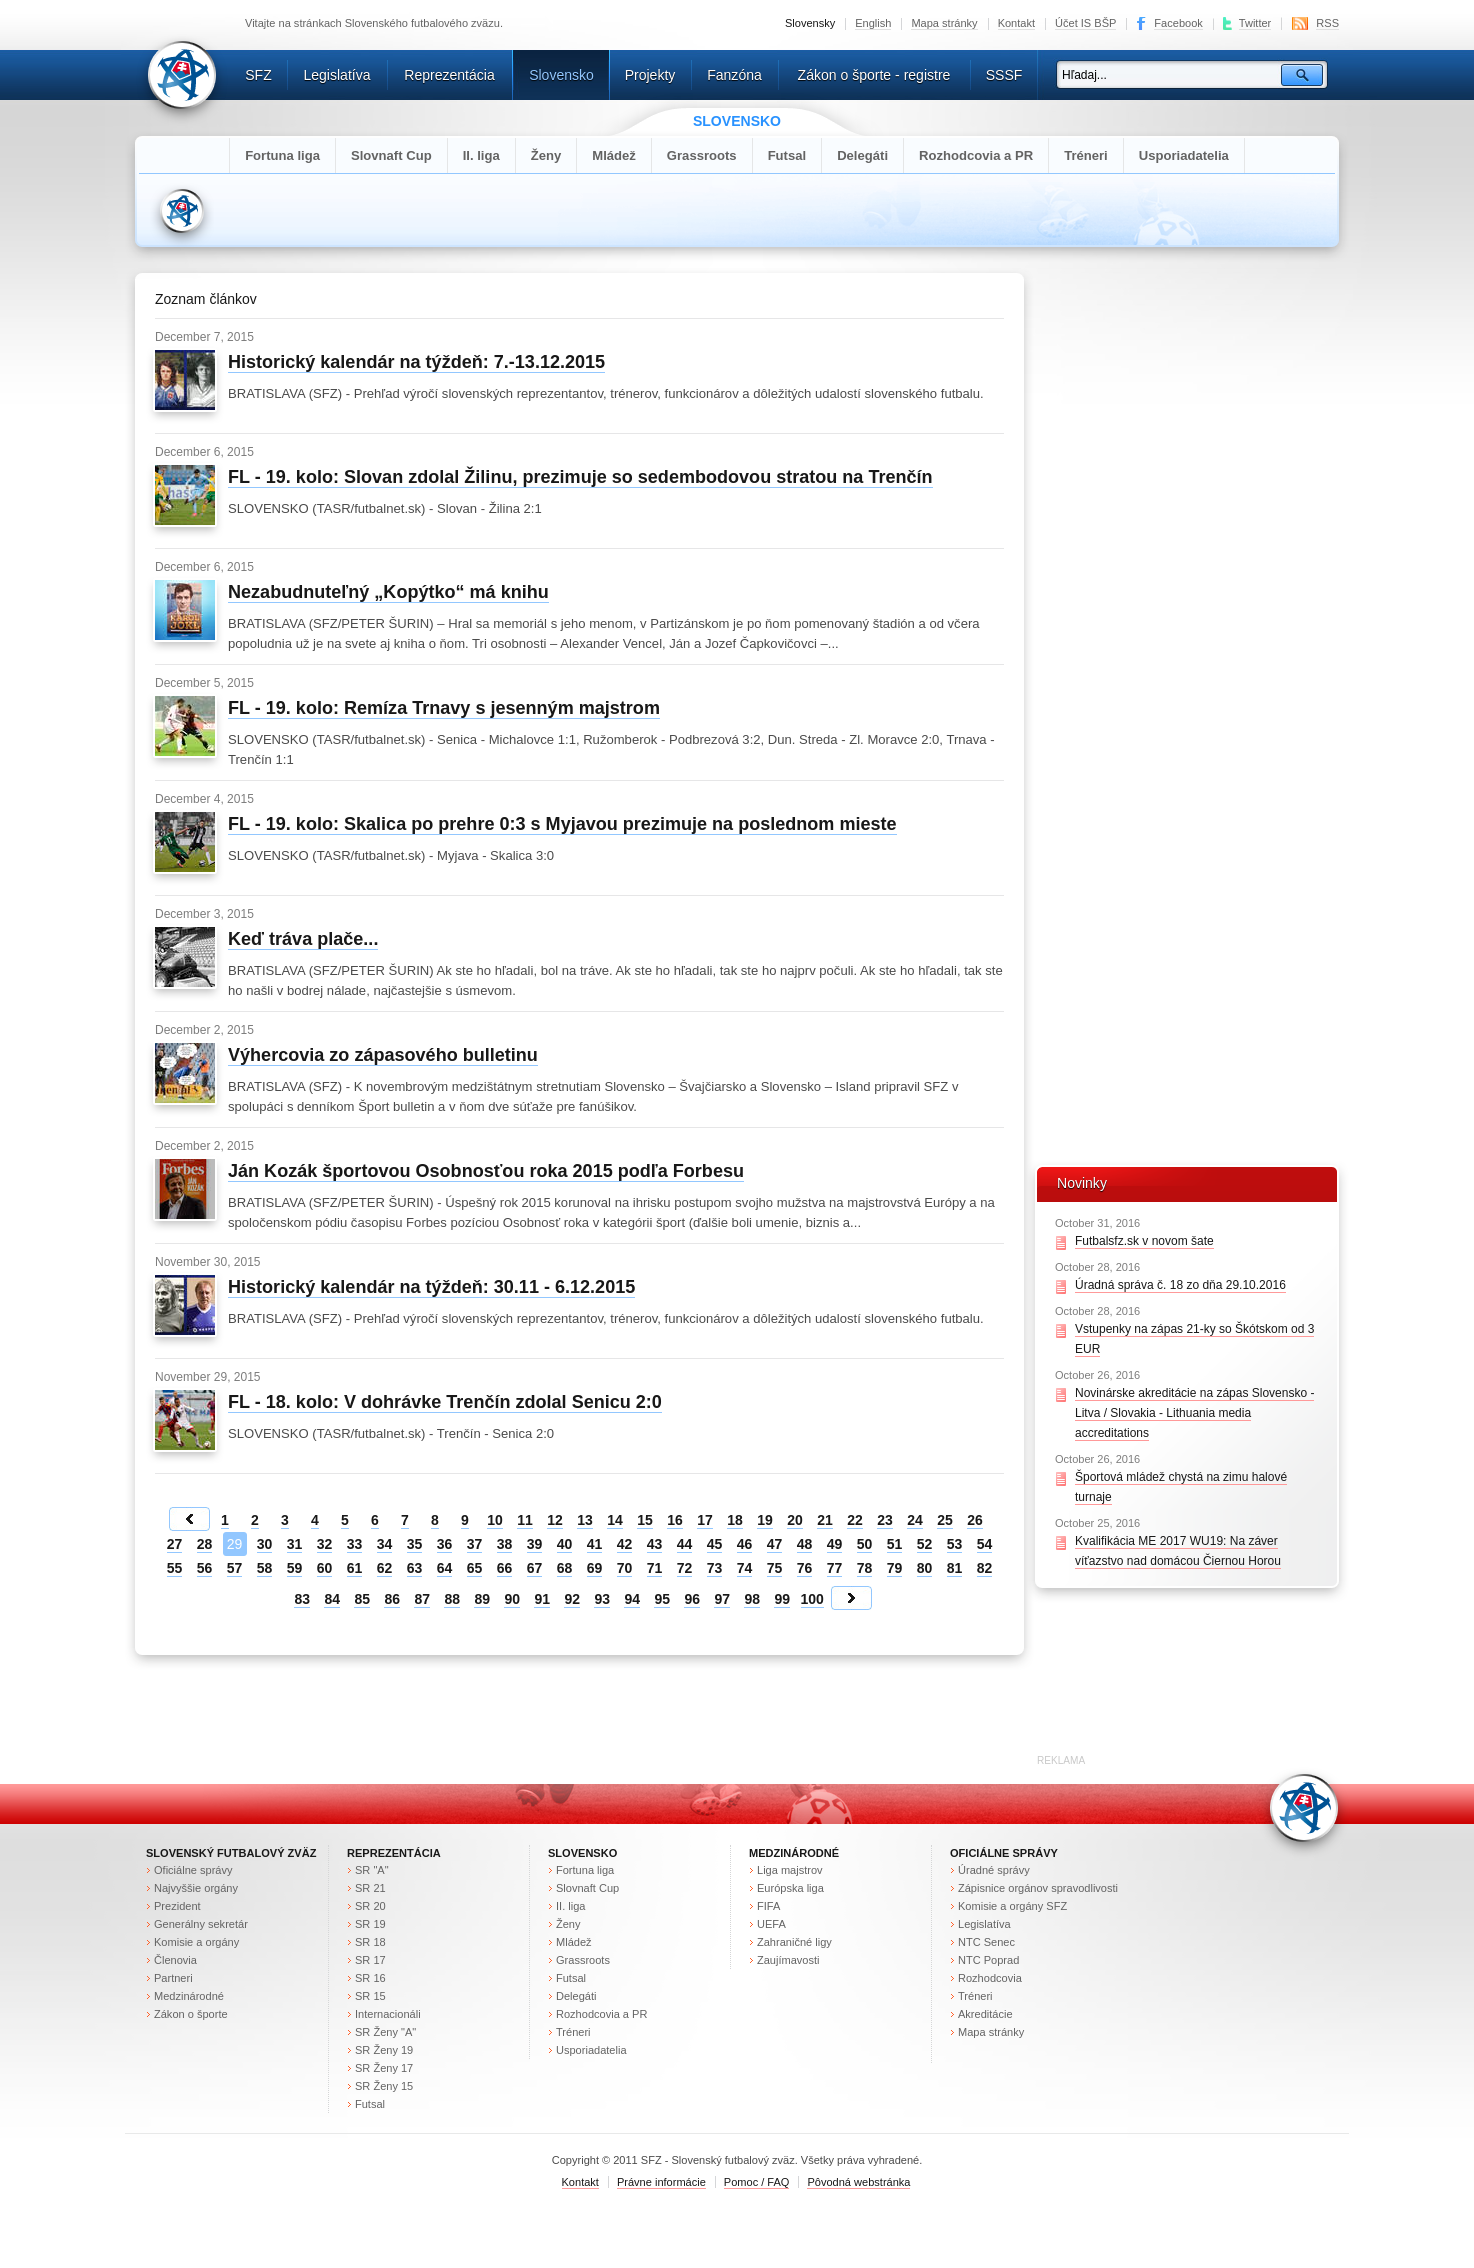 Image resolution: width=1474 pixels, height=2268 pixels. I want to click on 99, so click(782, 1599).